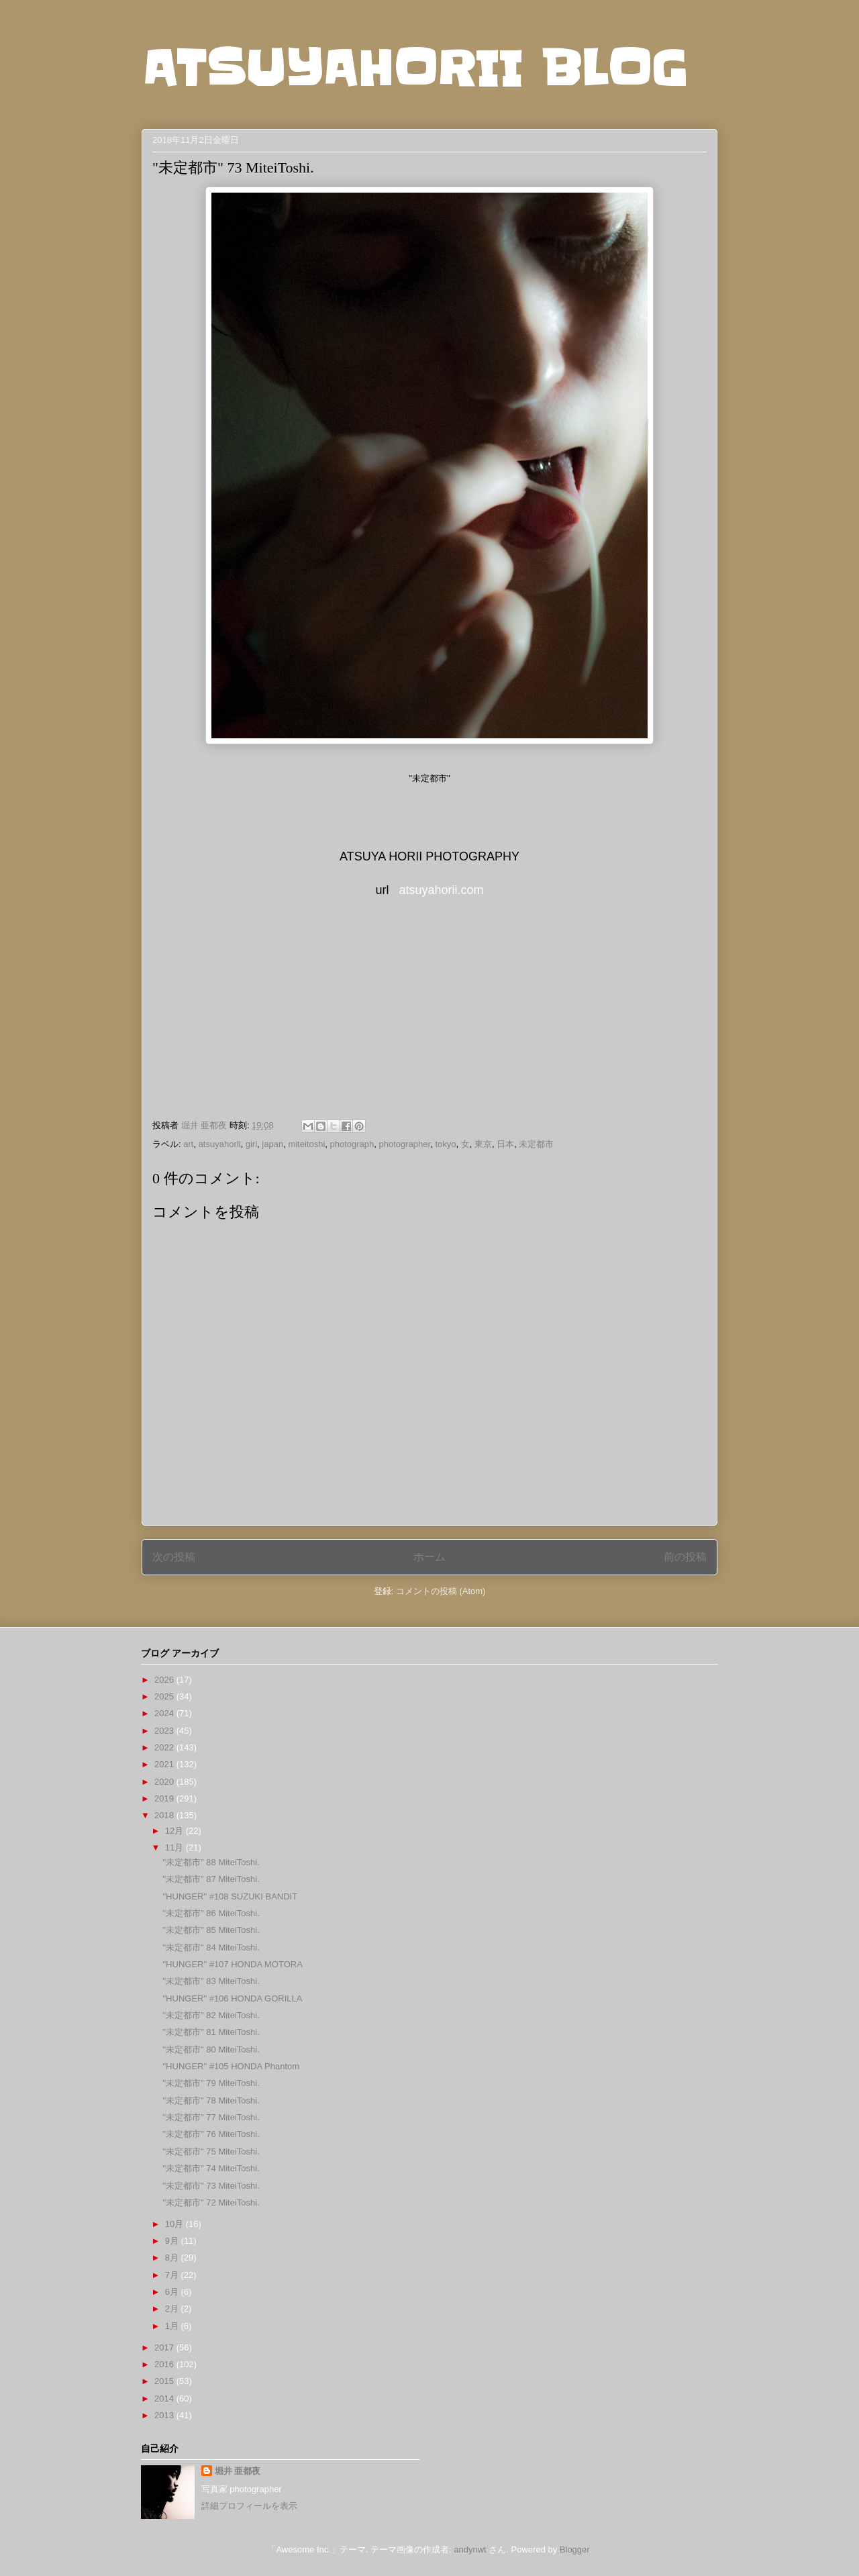 This screenshot has height=2576, width=859. What do you see at coordinates (232, 1998) in the screenshot?
I see `"HUNGER" #106 HONDA GORILLA` at bounding box center [232, 1998].